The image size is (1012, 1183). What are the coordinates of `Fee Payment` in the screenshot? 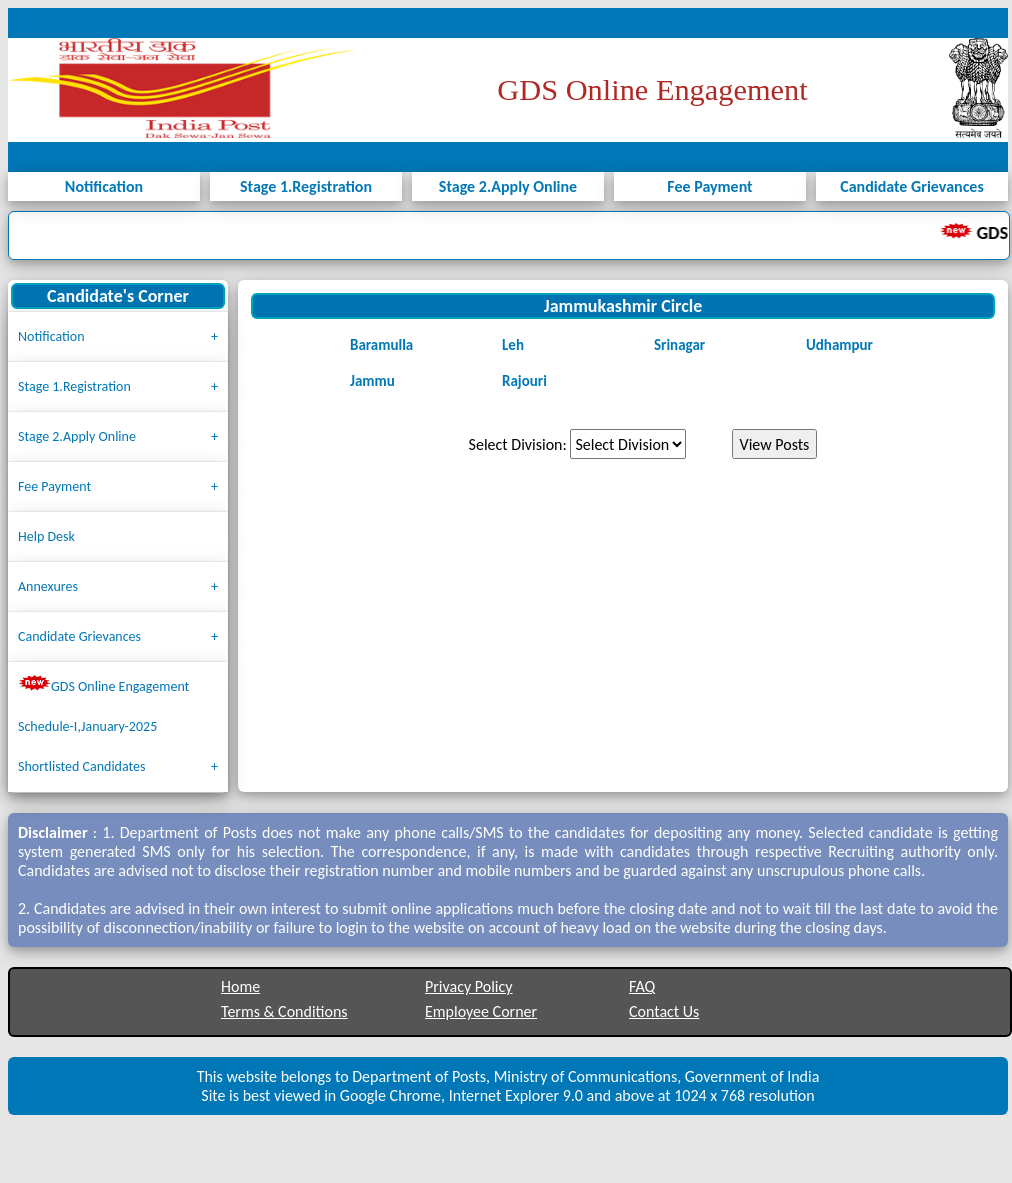 It's located at (54, 486).